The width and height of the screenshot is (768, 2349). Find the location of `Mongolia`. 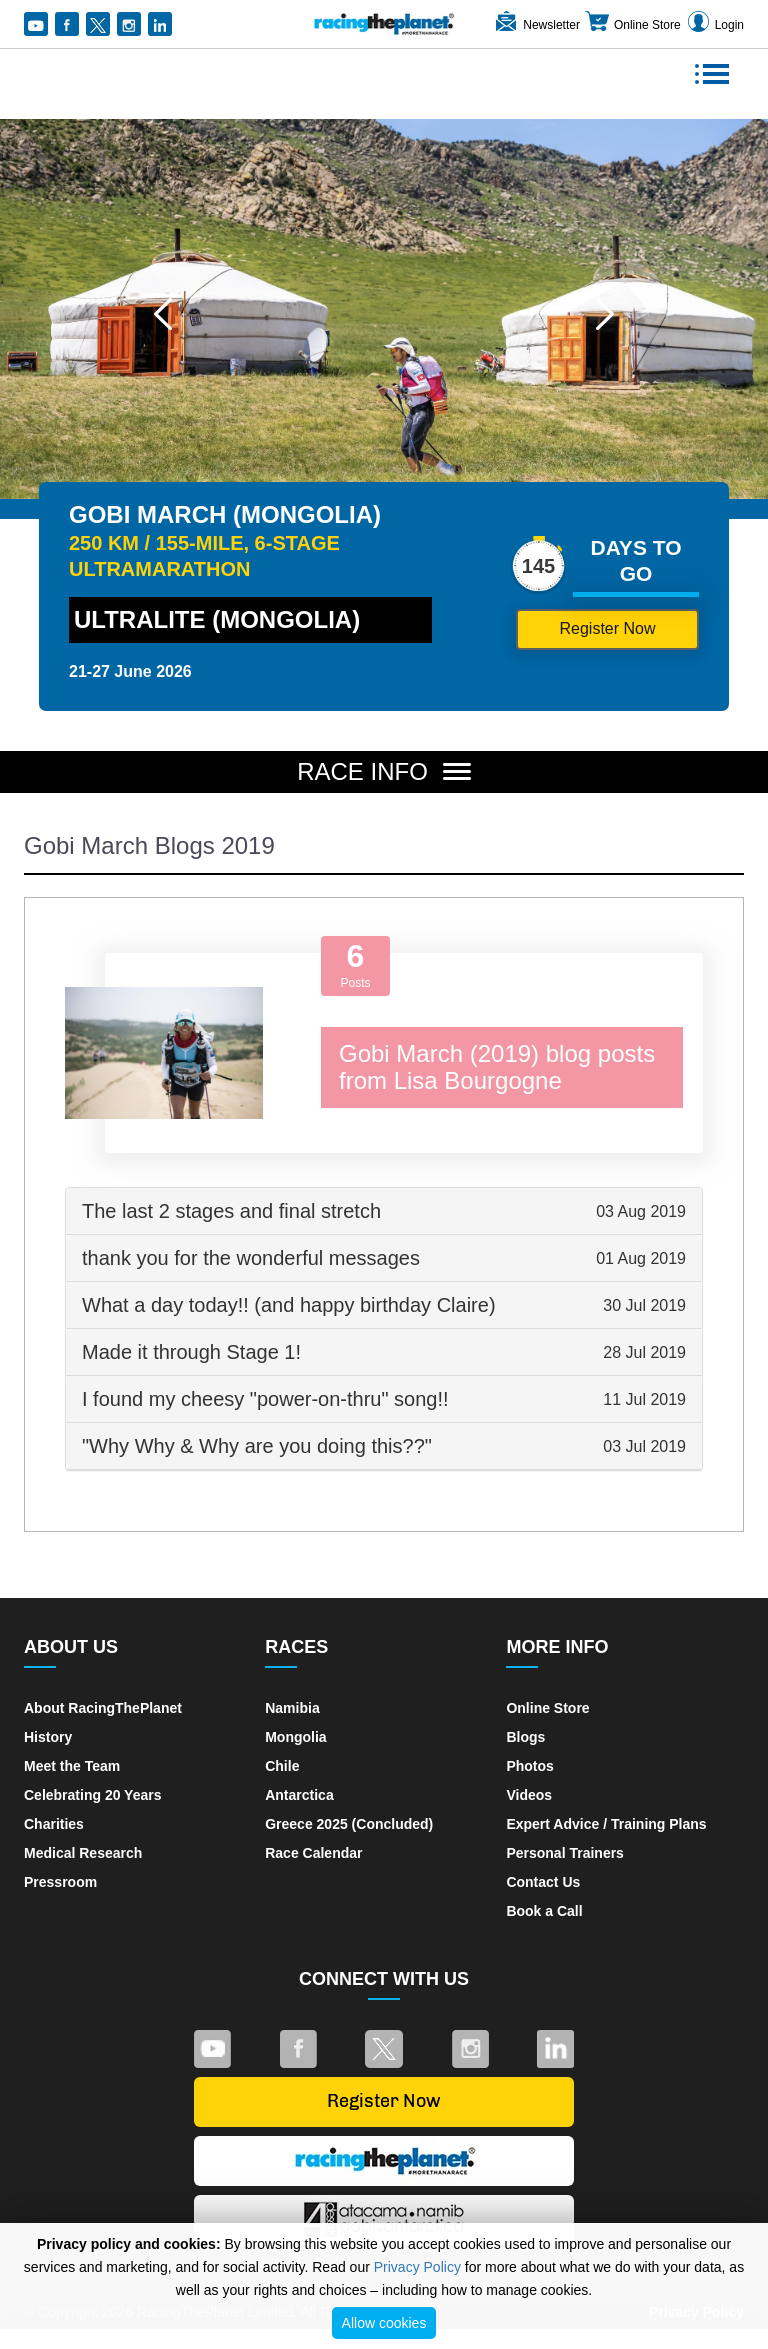

Mongolia is located at coordinates (295, 1737).